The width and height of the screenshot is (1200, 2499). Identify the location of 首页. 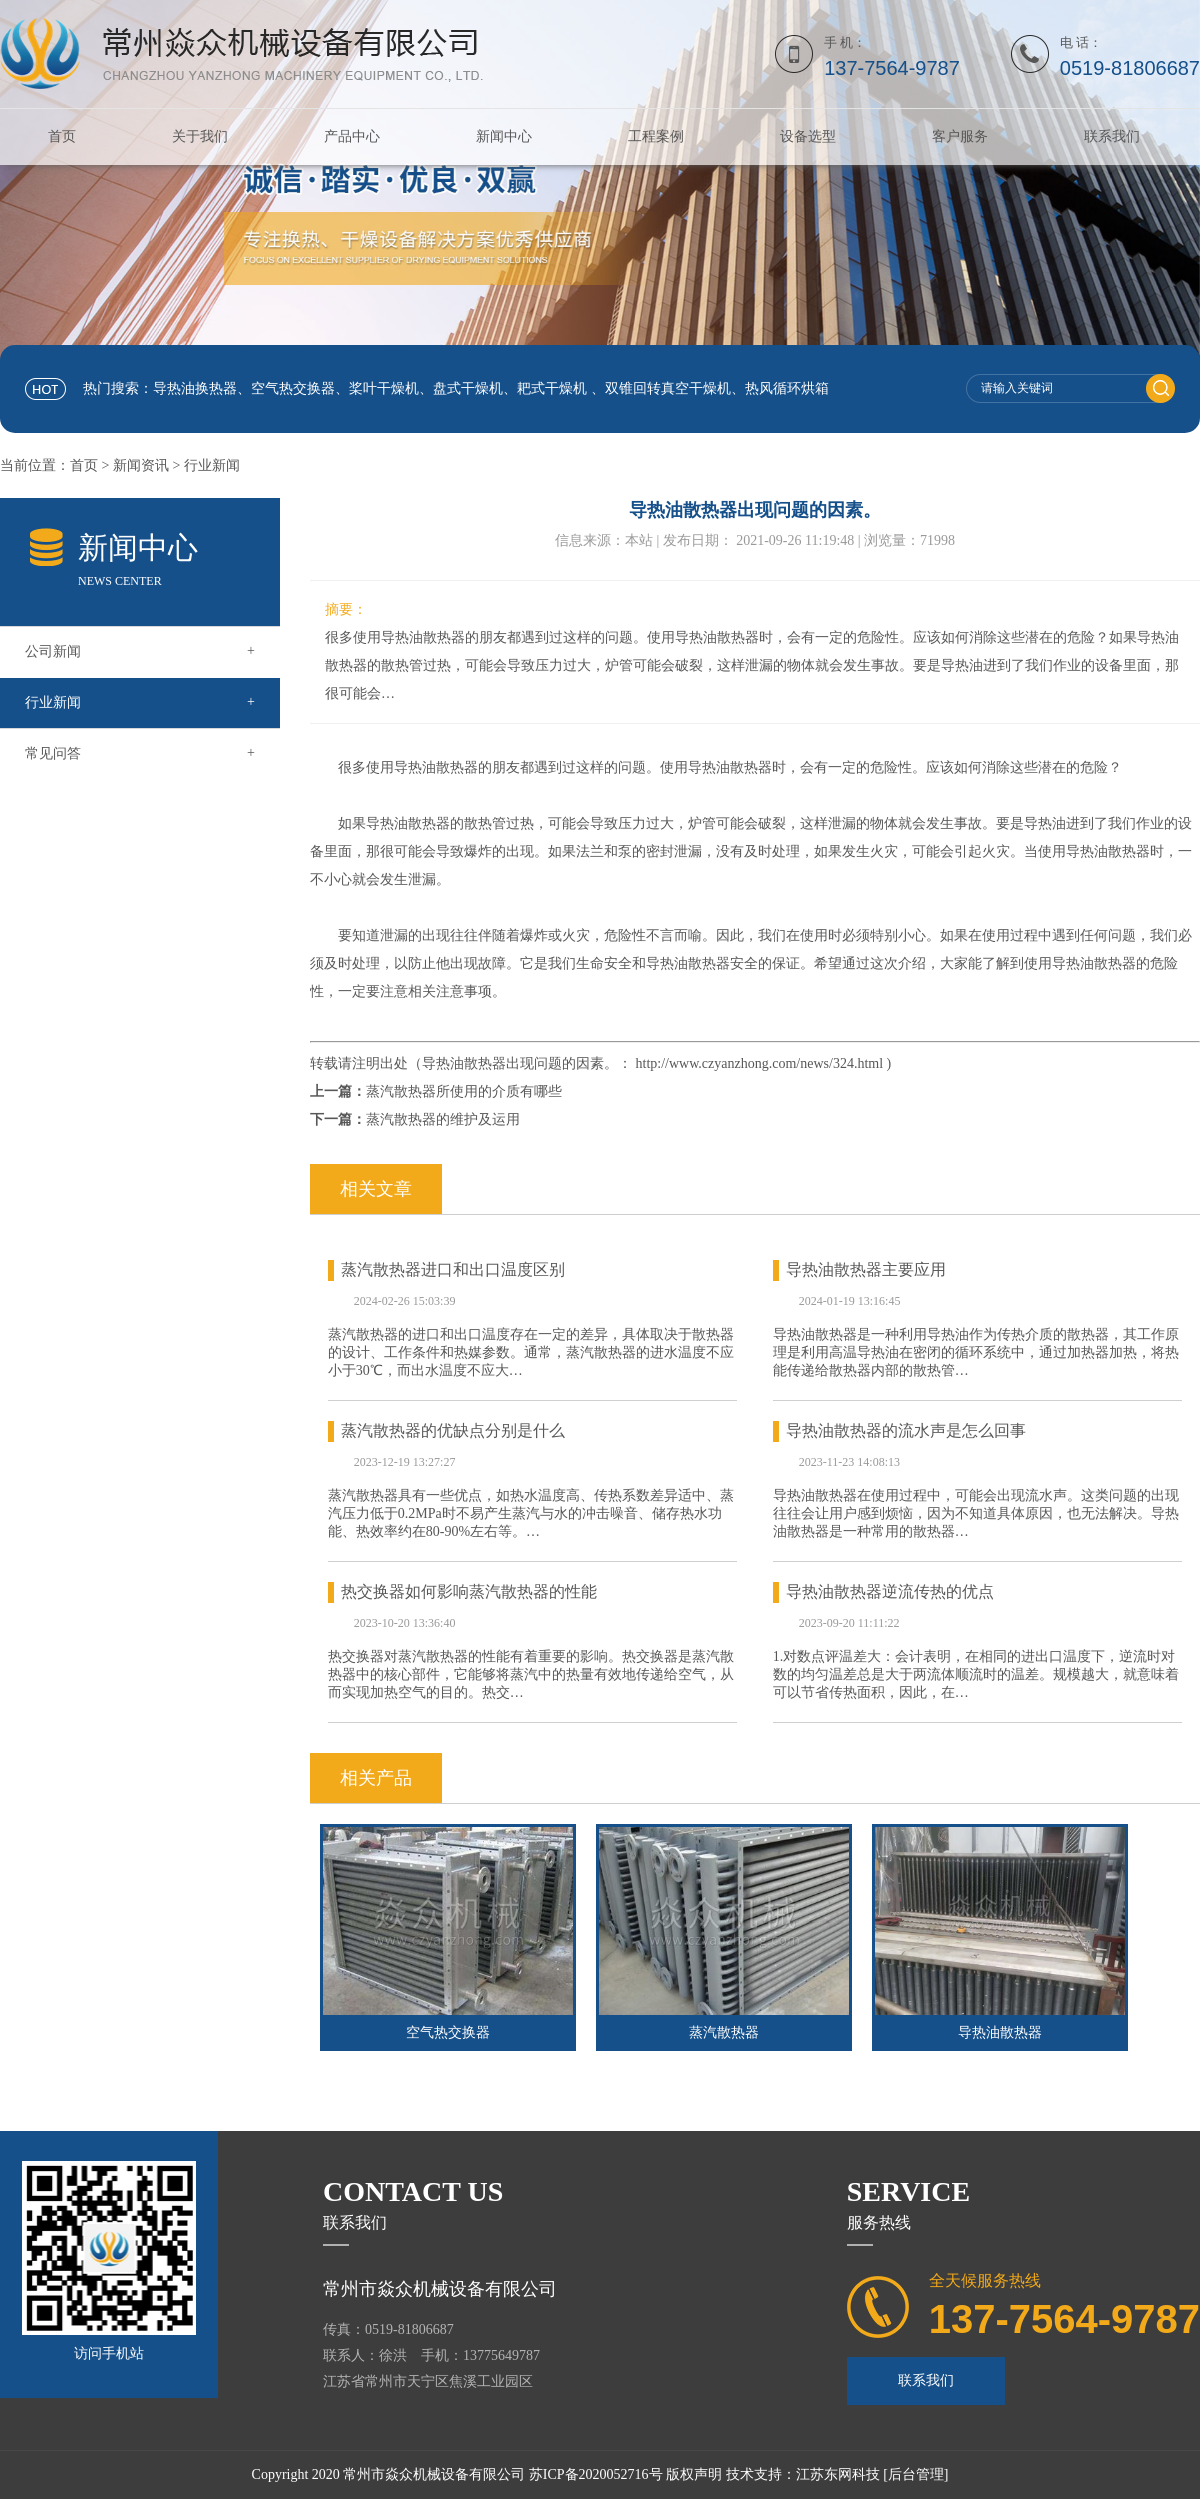
(62, 136).